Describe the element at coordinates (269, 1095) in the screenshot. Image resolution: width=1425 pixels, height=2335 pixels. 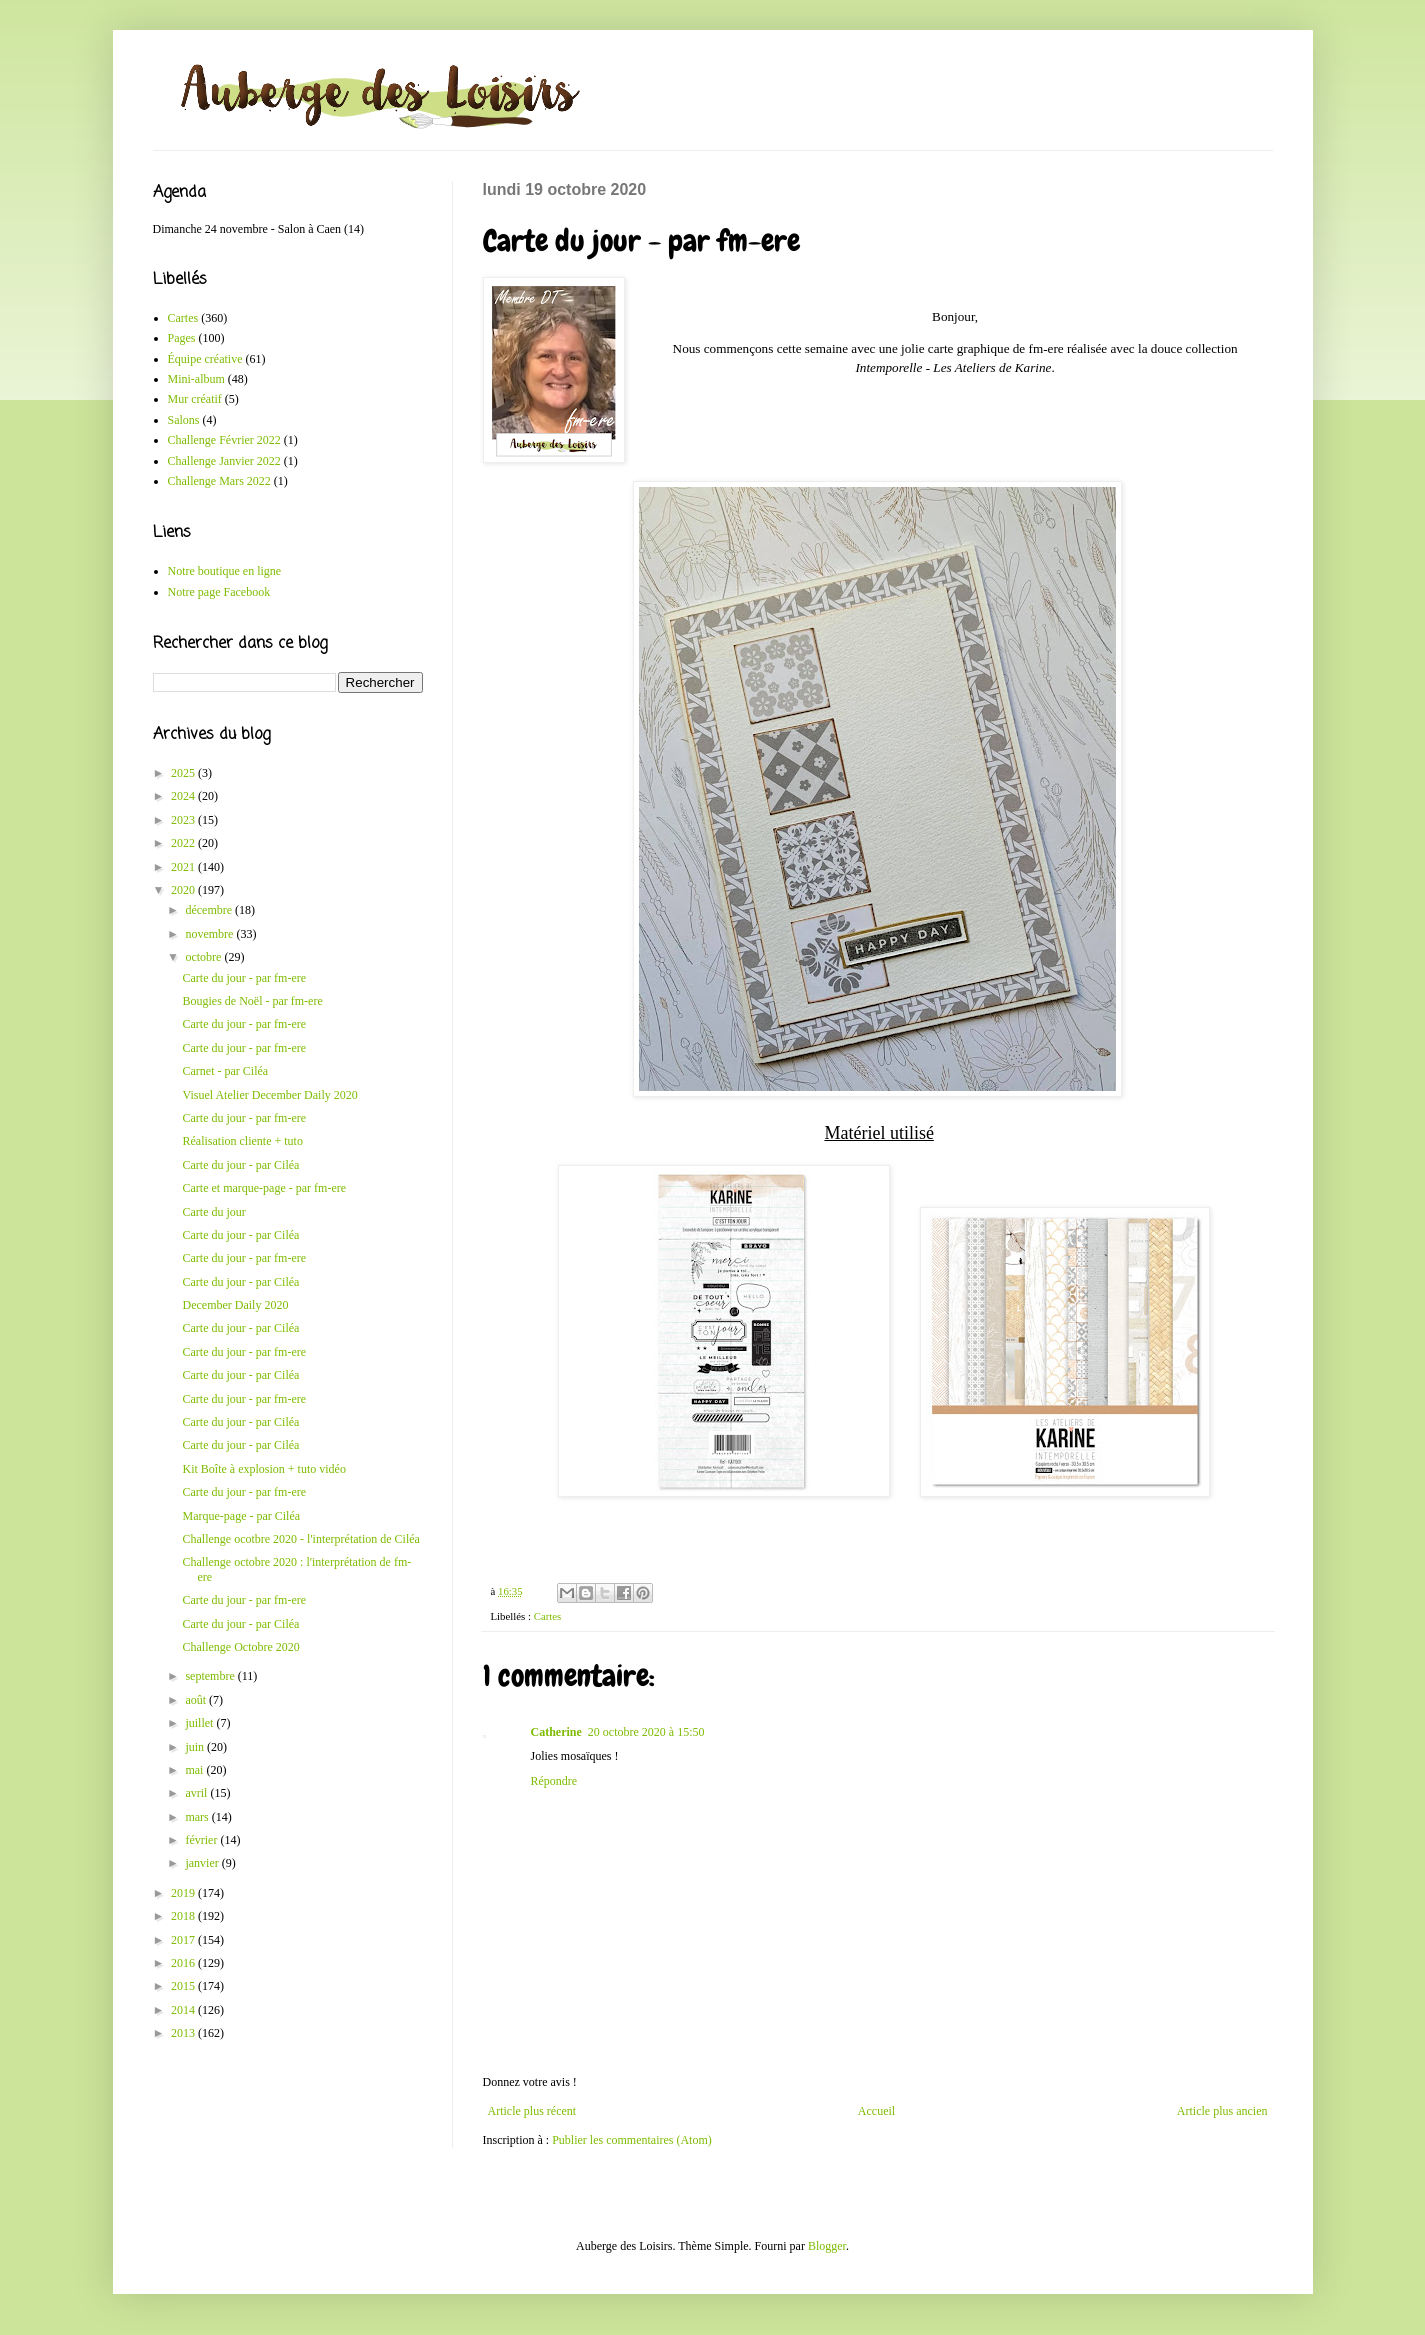
I see `Visuel Atelier December Daily 2020` at that location.